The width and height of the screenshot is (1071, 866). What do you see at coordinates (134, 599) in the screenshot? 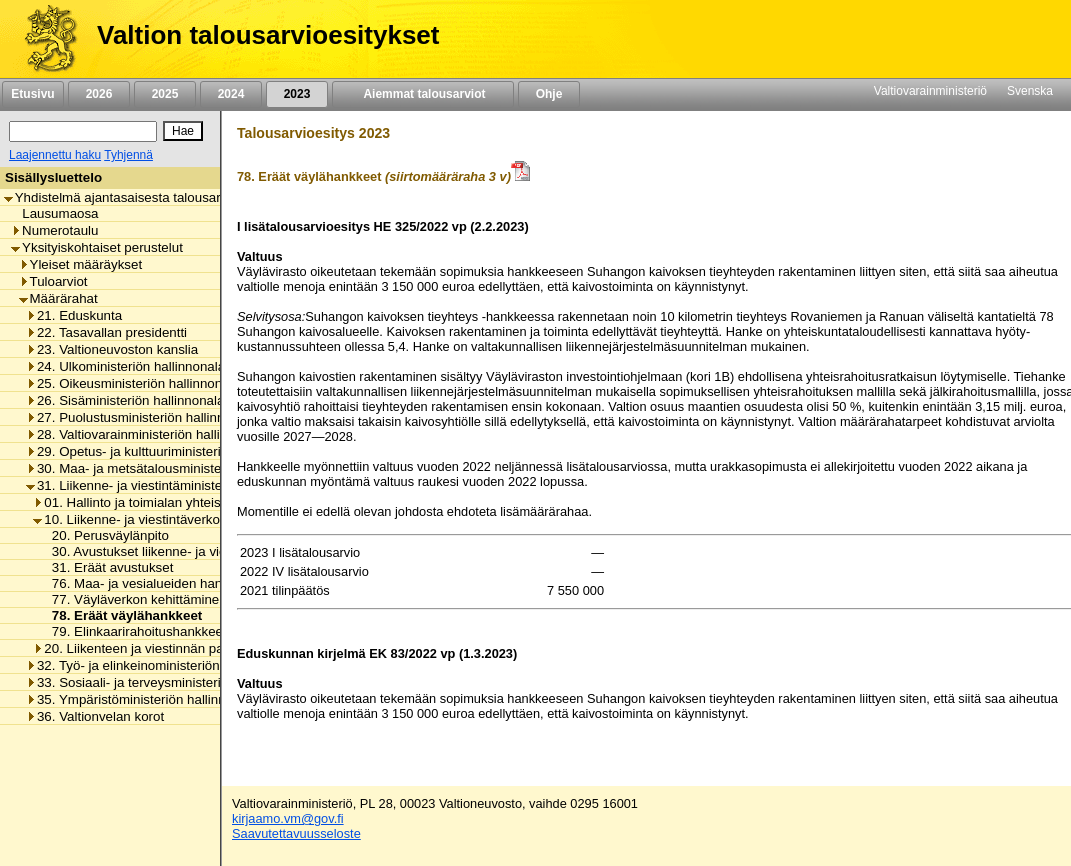
I see `77. Väyläverkon kehittäminen [listitem]` at bounding box center [134, 599].